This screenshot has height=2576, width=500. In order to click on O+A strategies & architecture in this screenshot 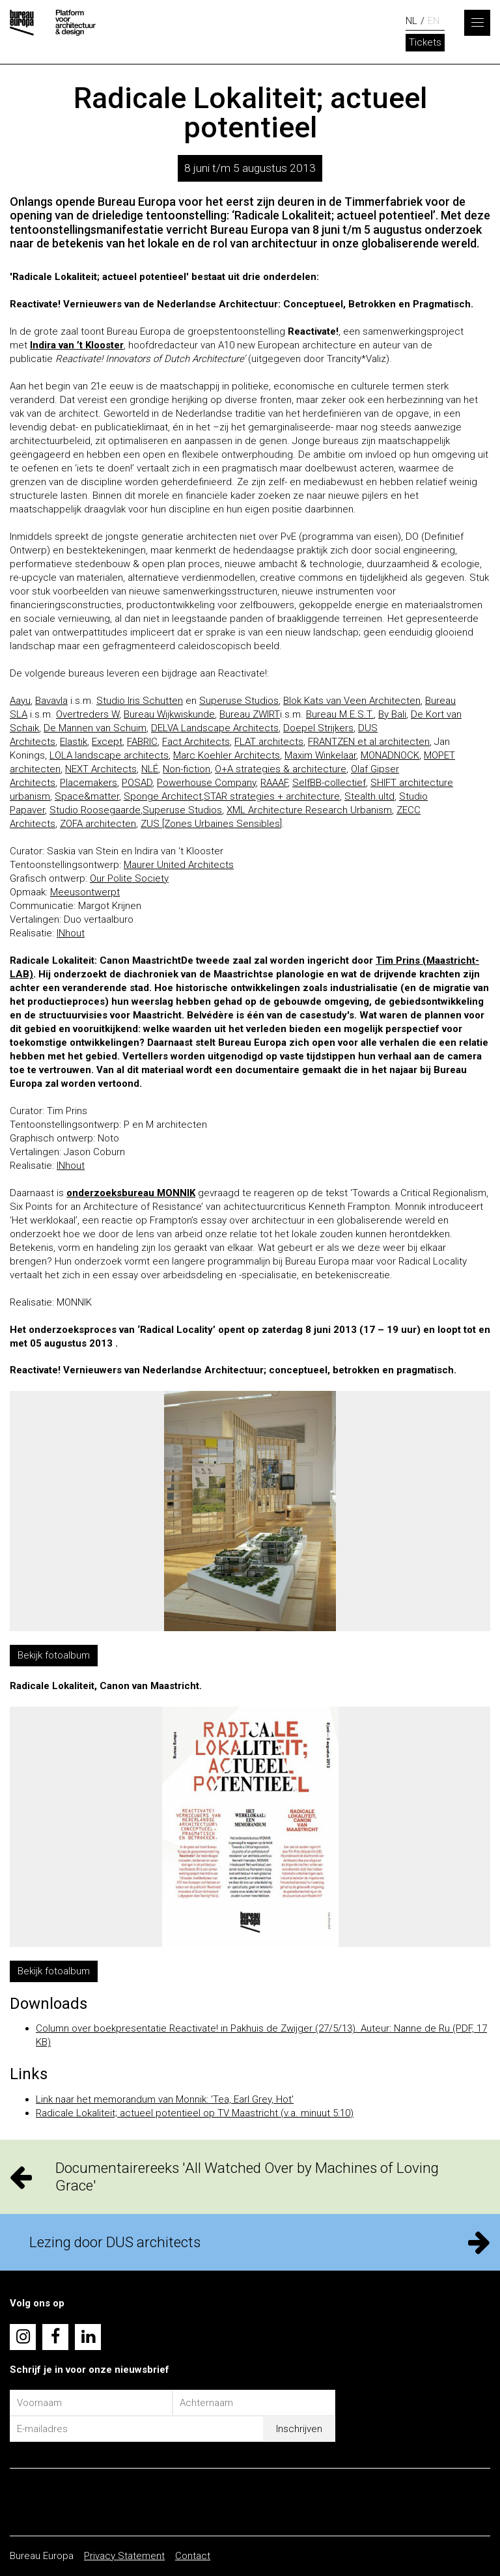, I will do `click(280, 769)`.